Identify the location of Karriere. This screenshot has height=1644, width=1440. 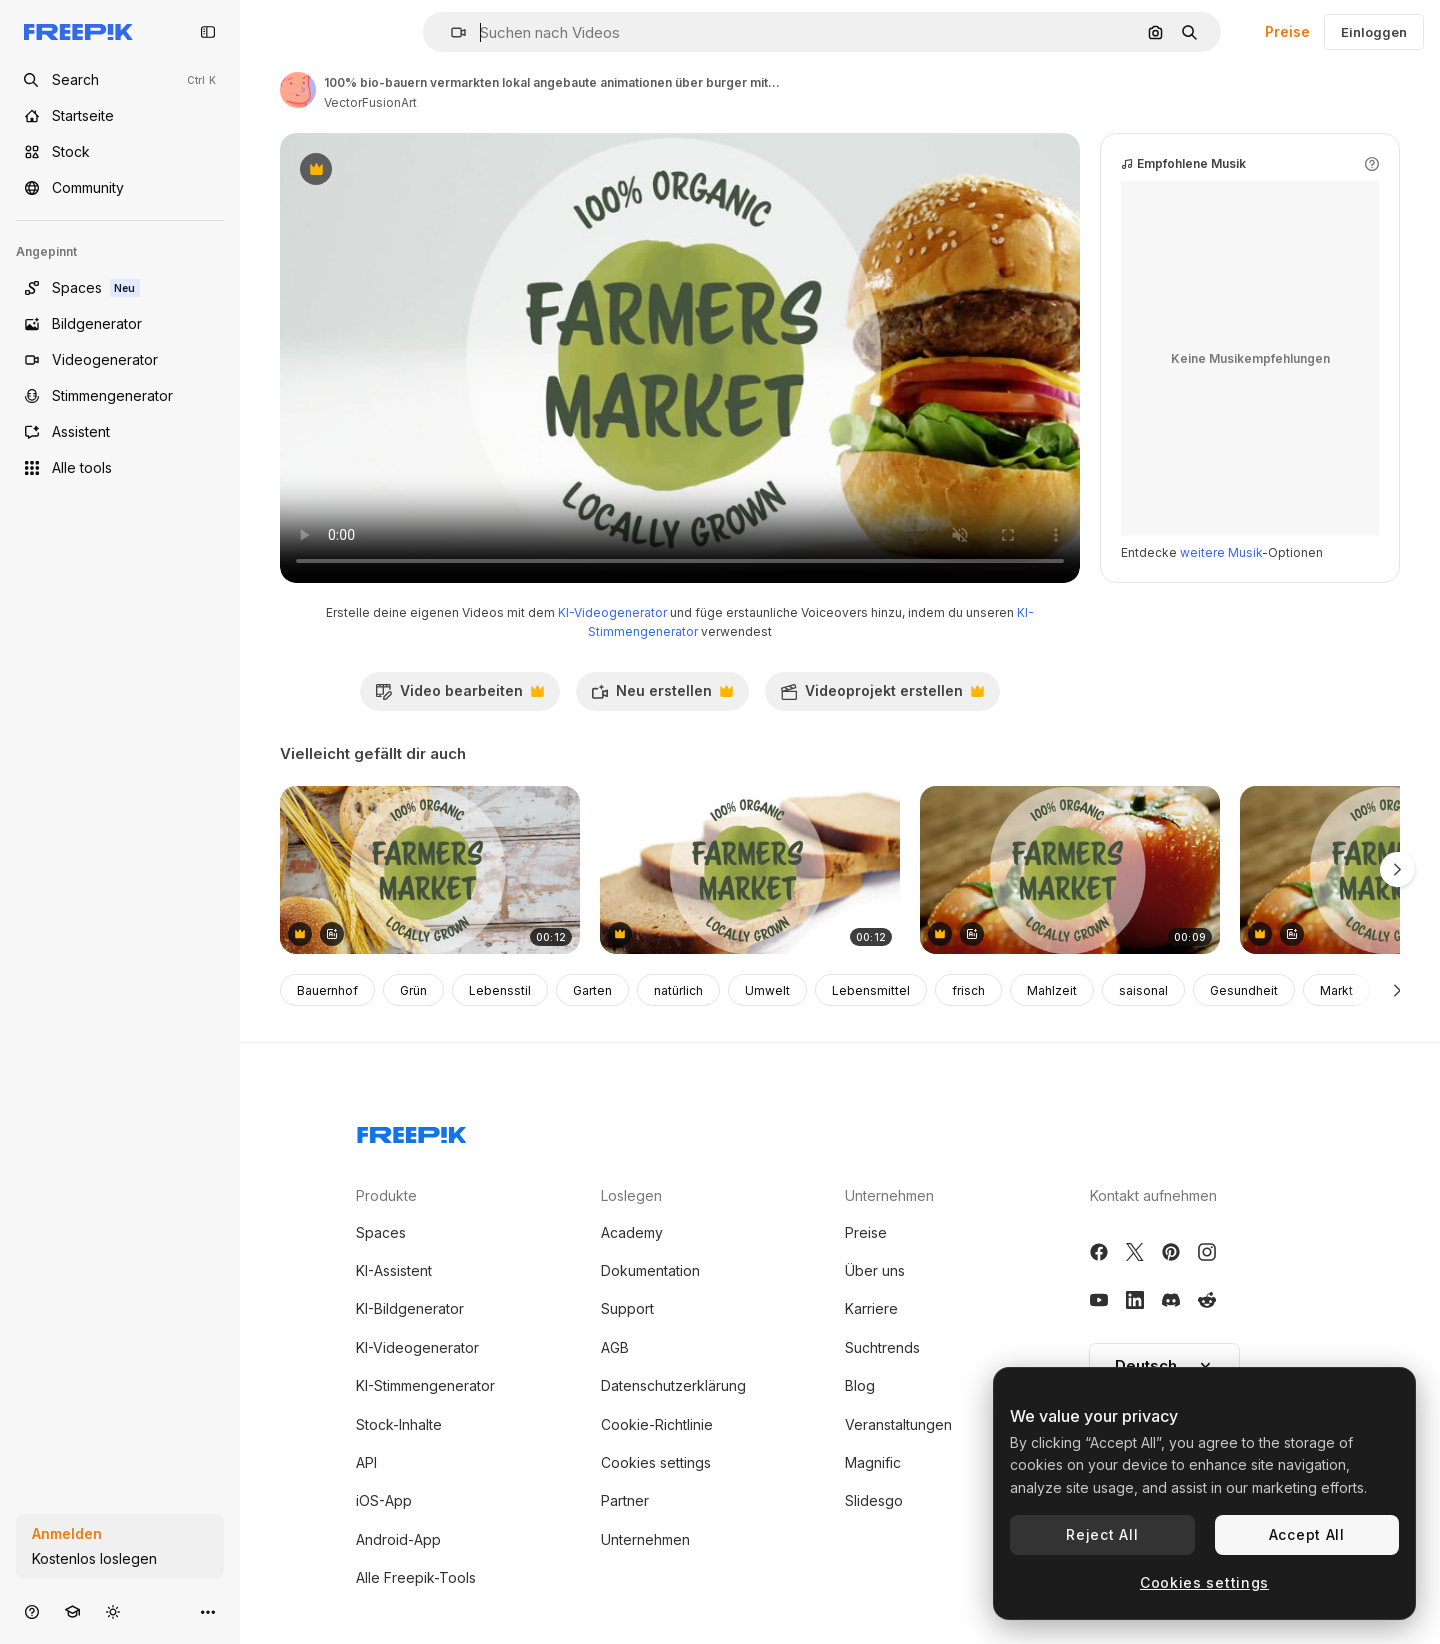
(871, 1308).